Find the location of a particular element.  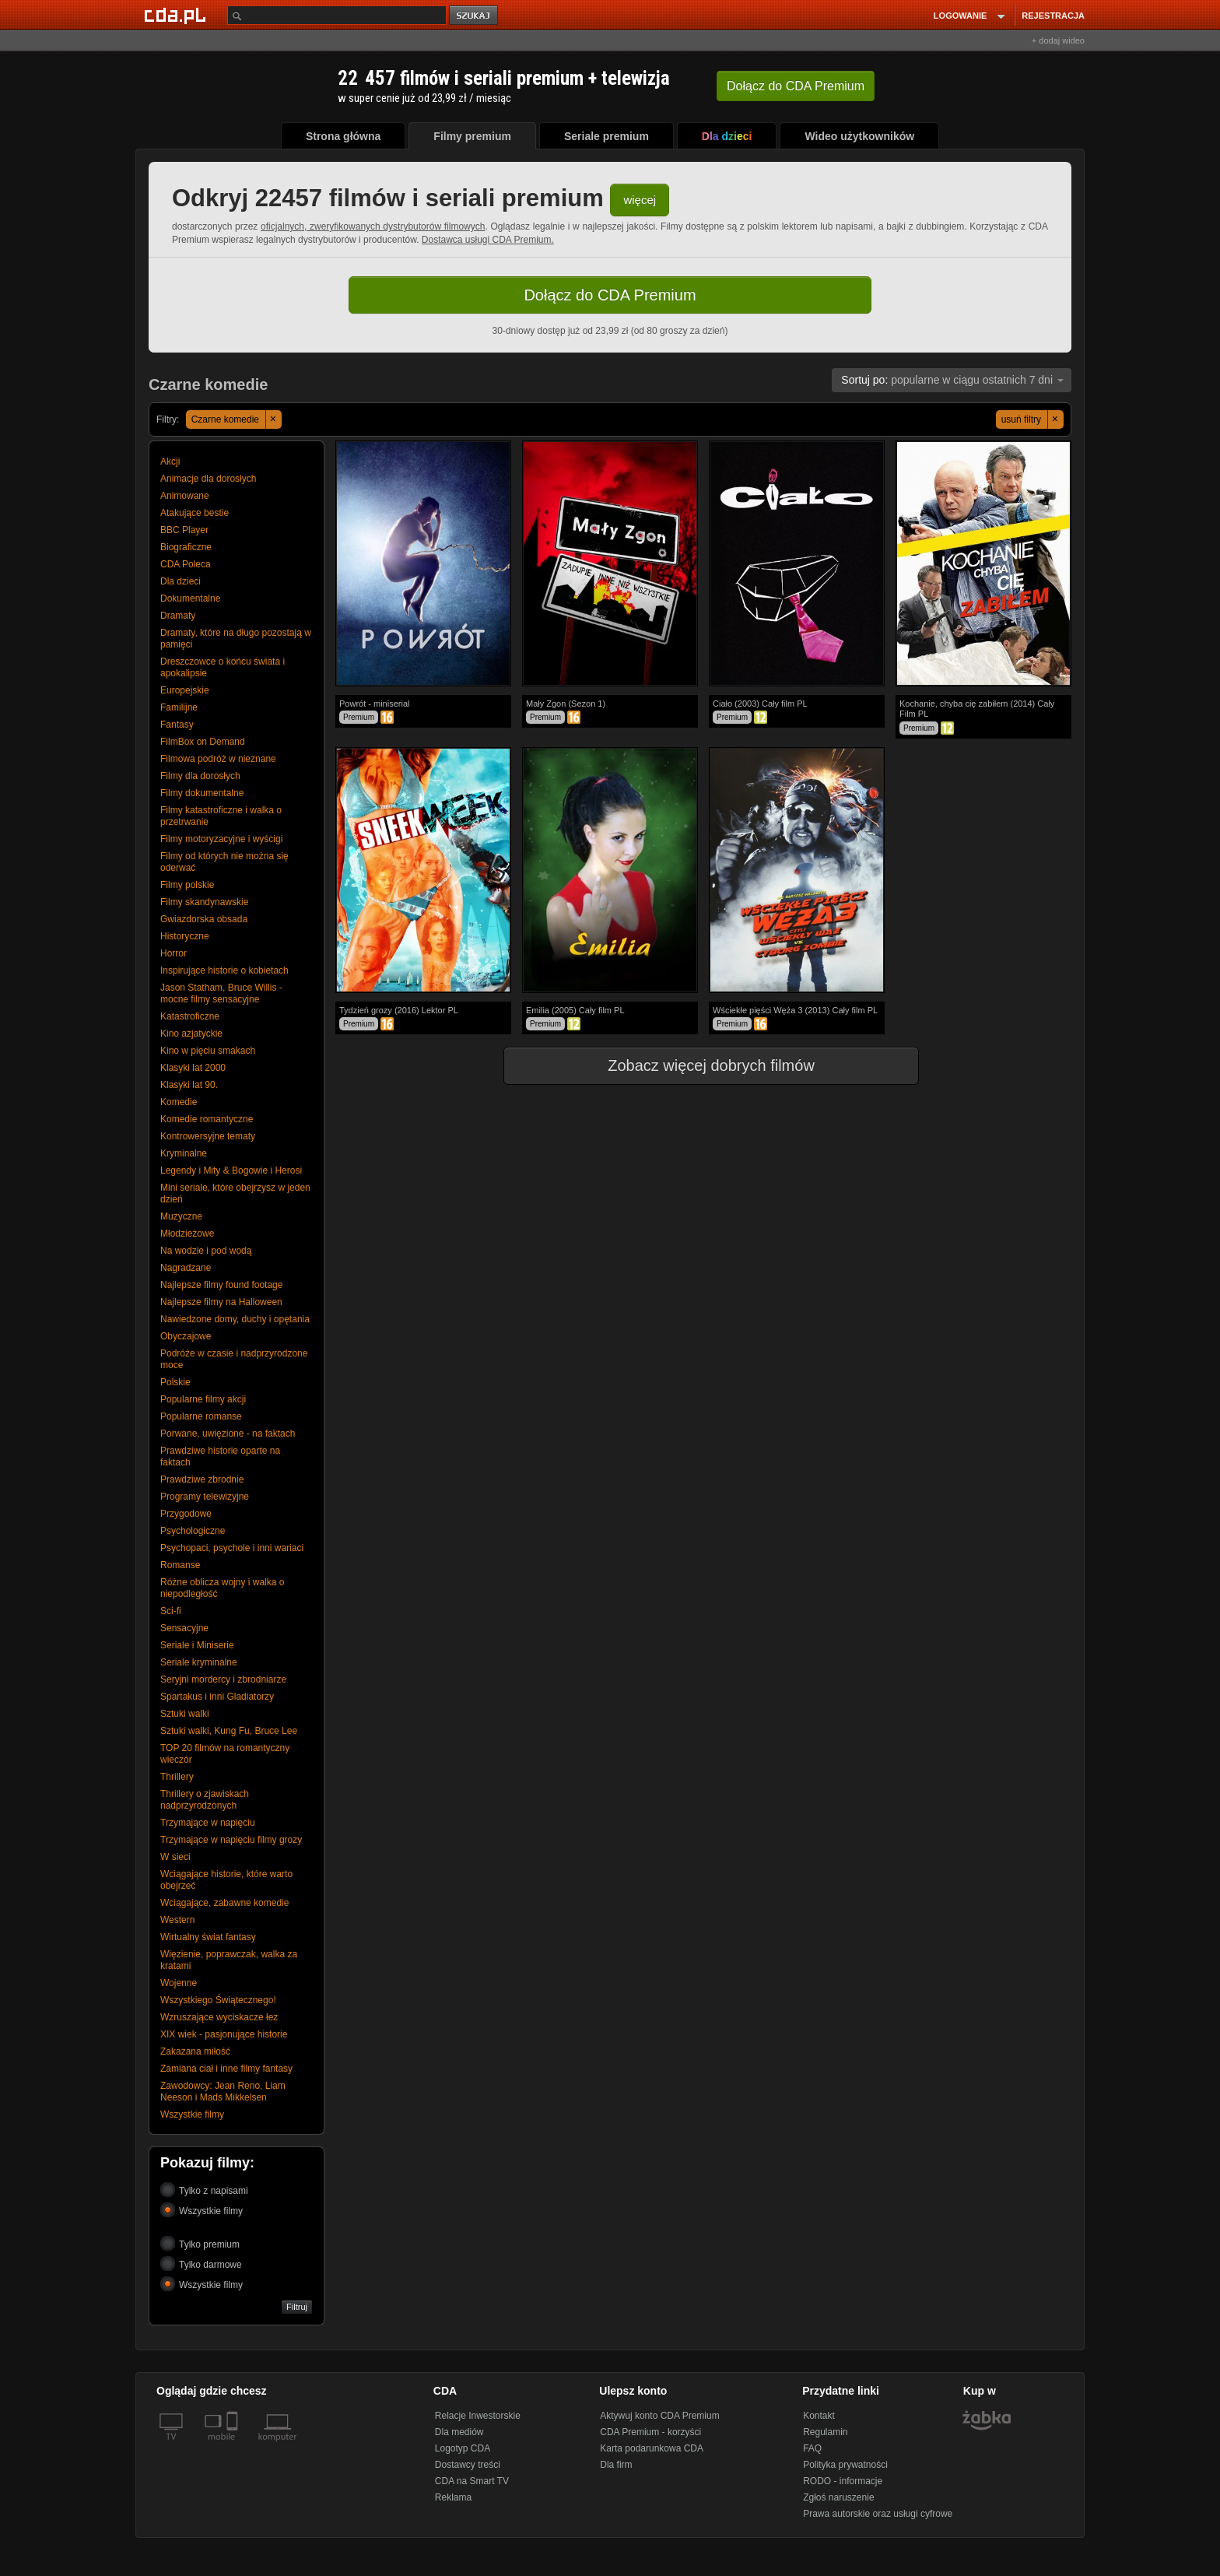

usuń filtry is located at coordinates (1032, 419).